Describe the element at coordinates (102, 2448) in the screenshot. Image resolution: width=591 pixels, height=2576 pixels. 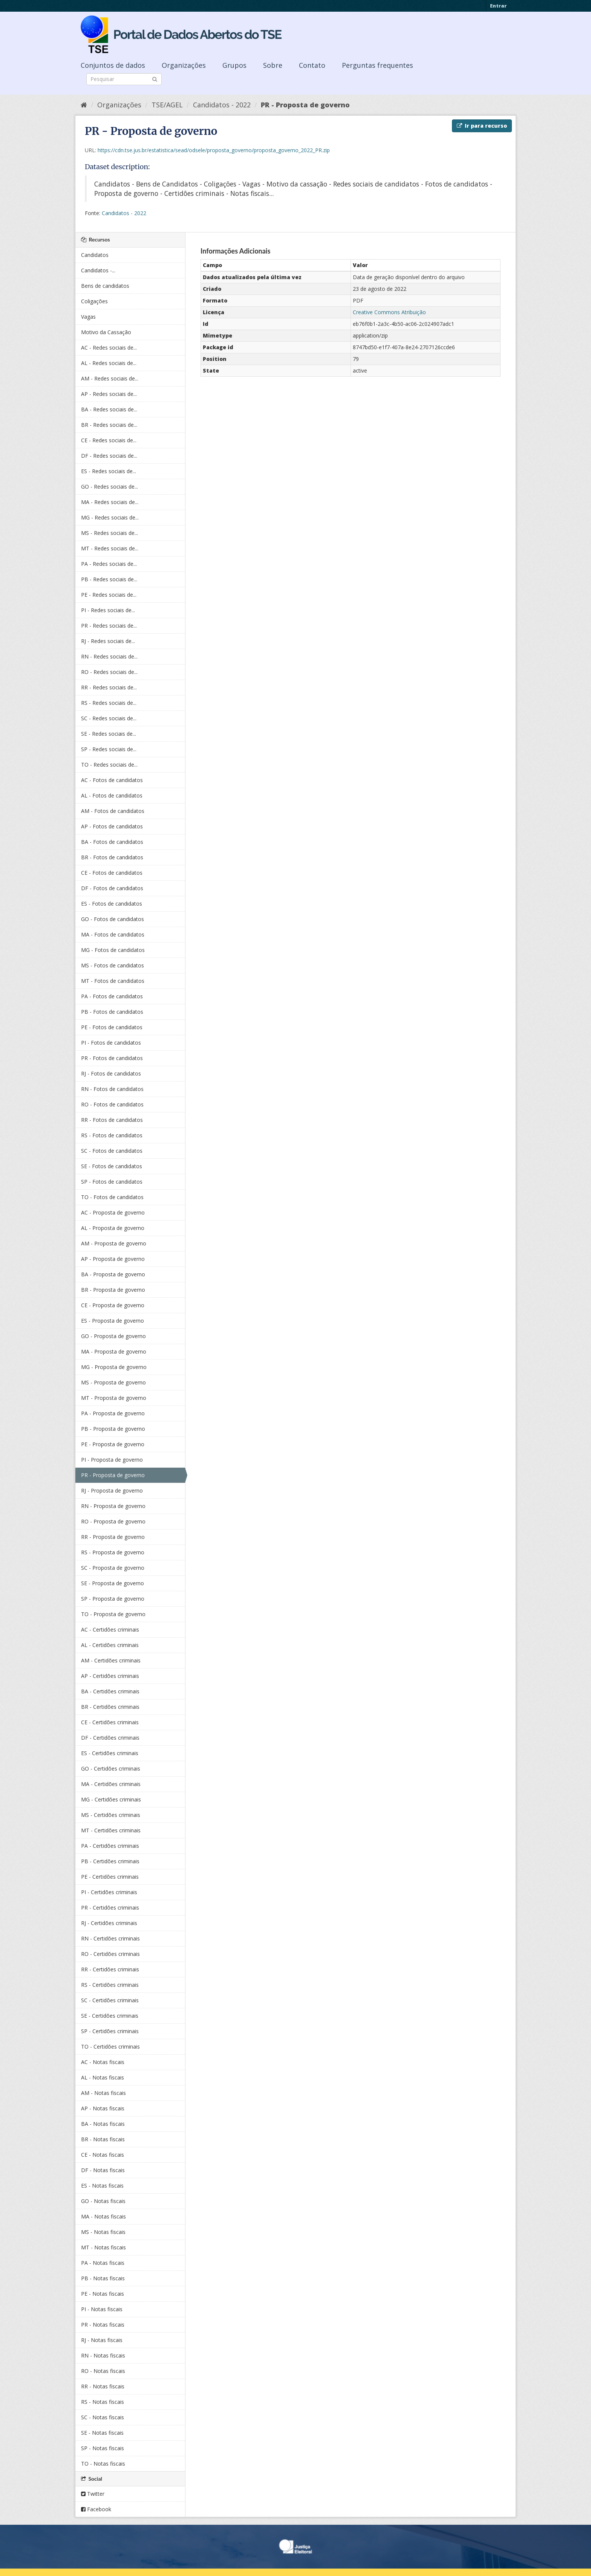
I see `SP - Notas fiscais` at that location.